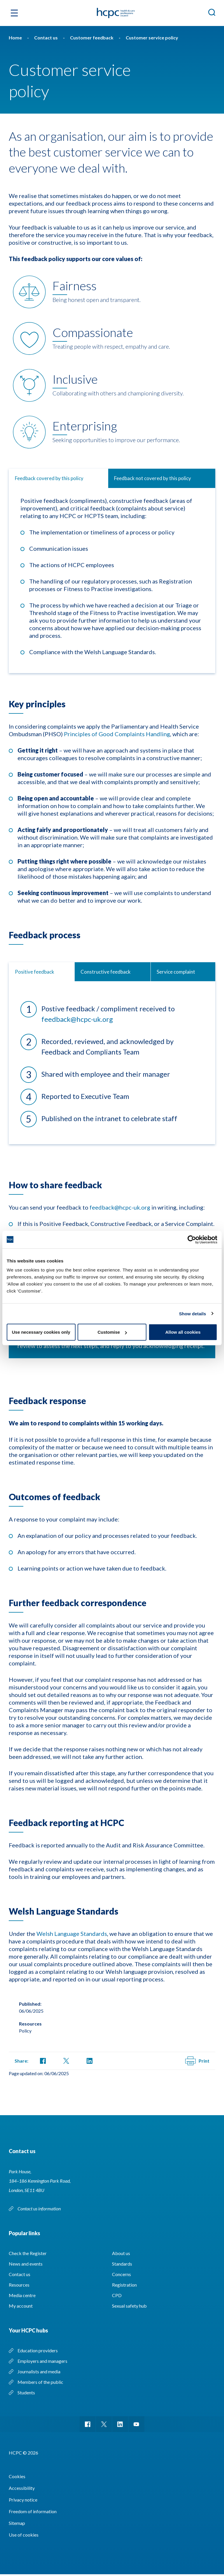 Image resolution: width=224 pixels, height=2576 pixels. What do you see at coordinates (17, 2478) in the screenshot?
I see `Cookies` at bounding box center [17, 2478].